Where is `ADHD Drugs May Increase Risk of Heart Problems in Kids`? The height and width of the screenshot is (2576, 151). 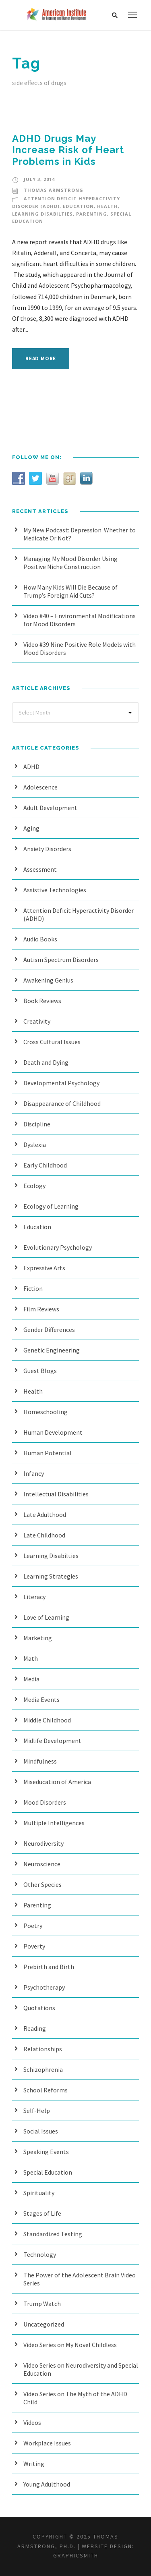
ADHD Drugs May Increase Risk of Heart Problems in Kids is located at coordinates (68, 150).